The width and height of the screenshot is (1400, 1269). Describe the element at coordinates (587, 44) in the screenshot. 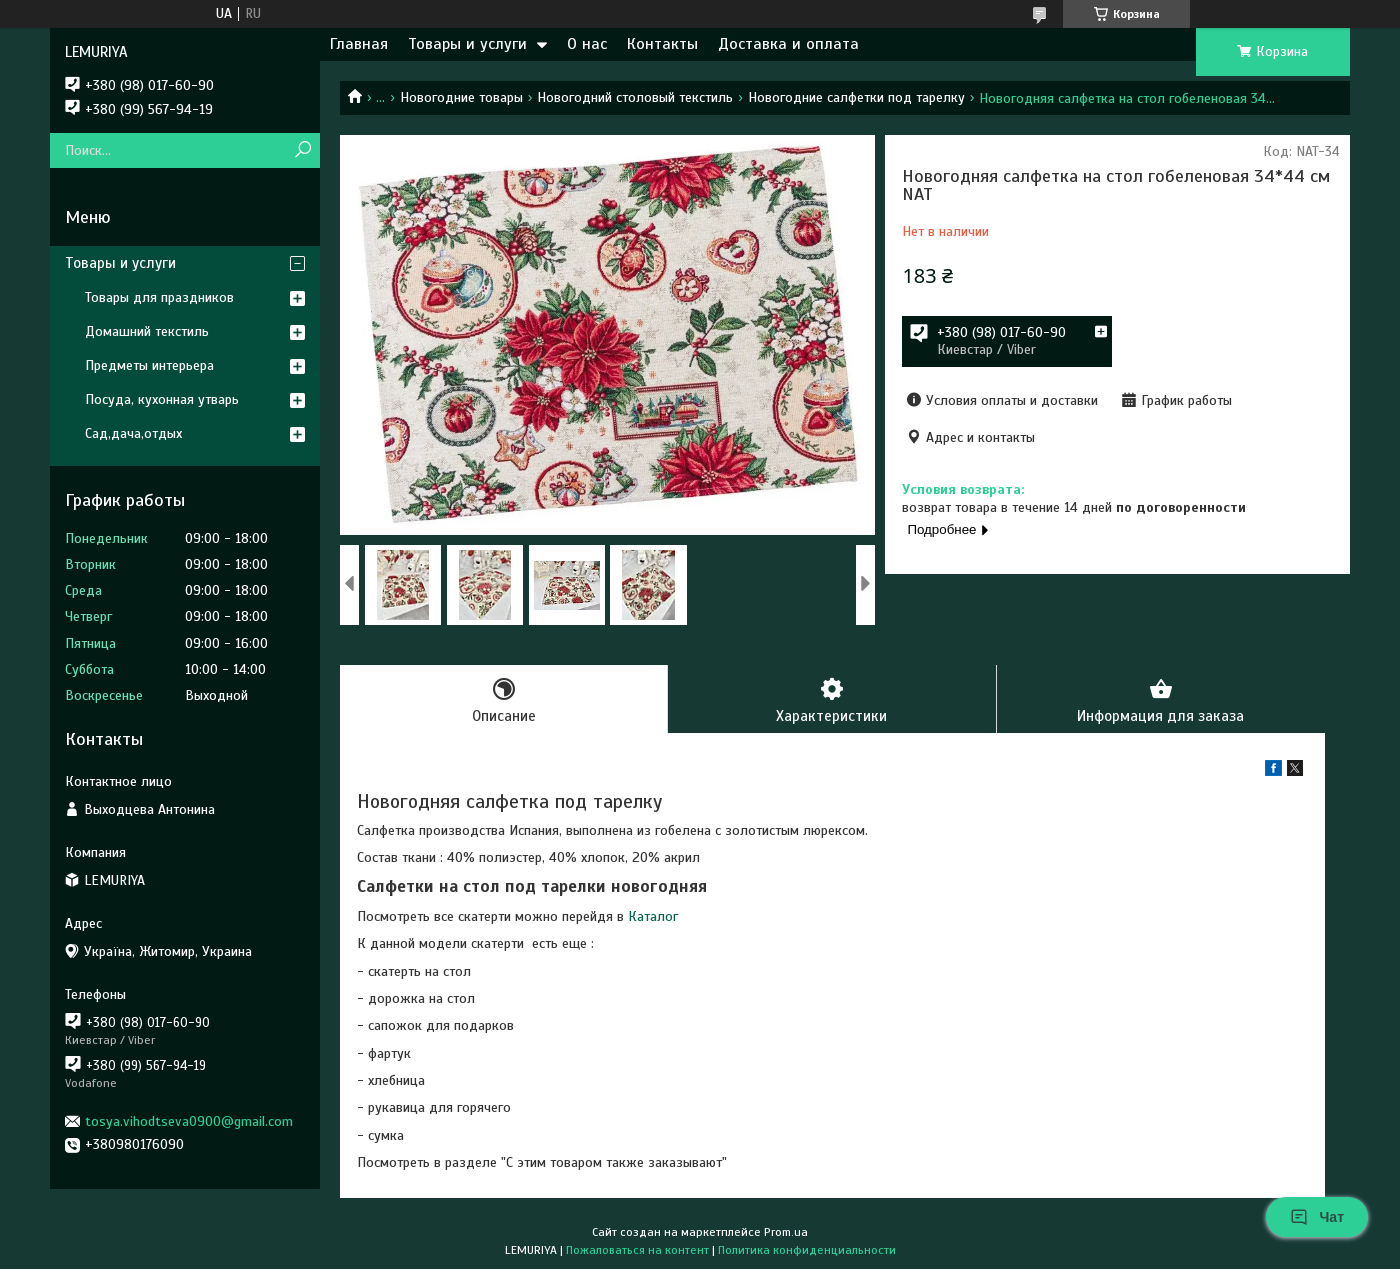

I see `О нас` at that location.